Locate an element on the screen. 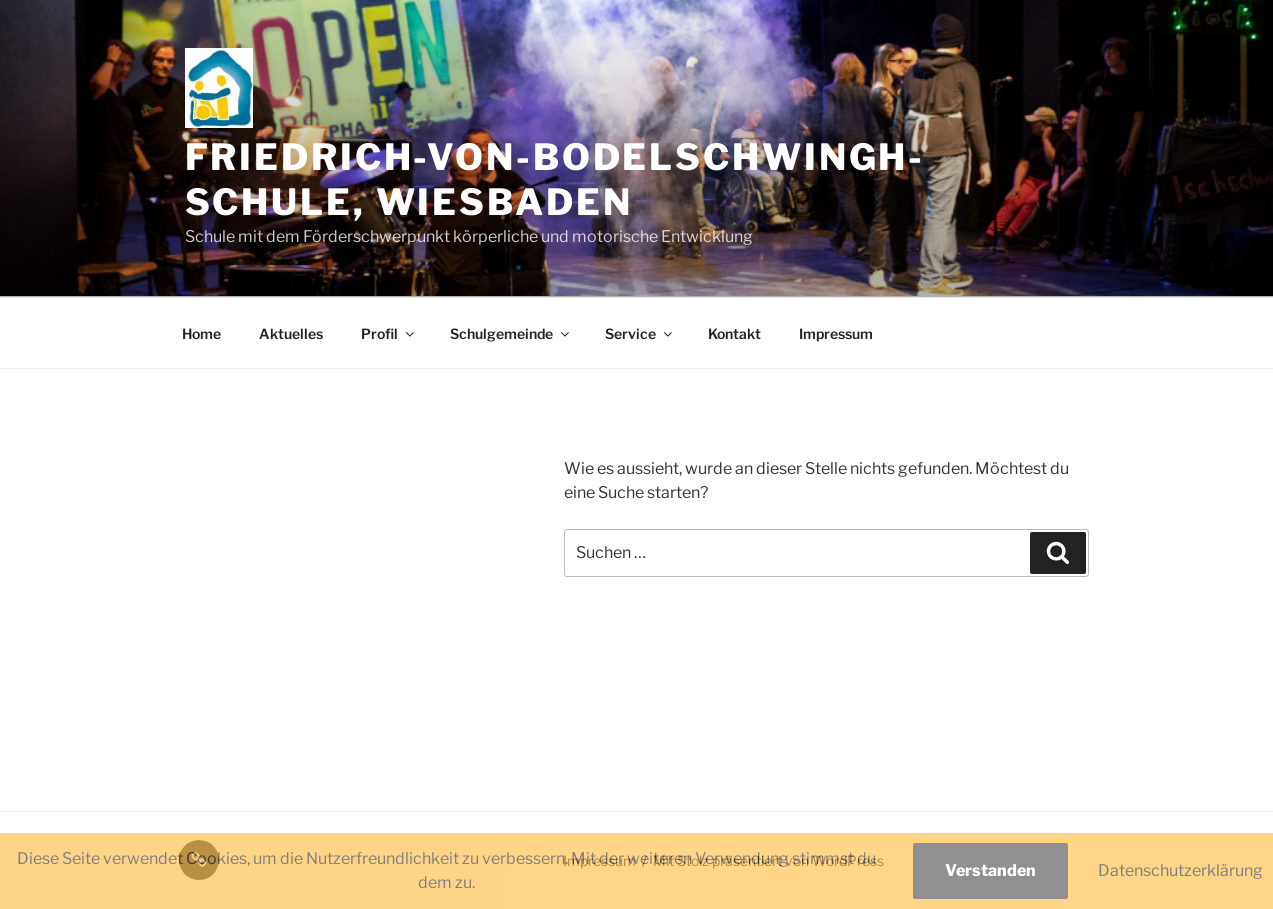 This screenshot has width=1273, height=909. Profil is located at coordinates (389, 333).